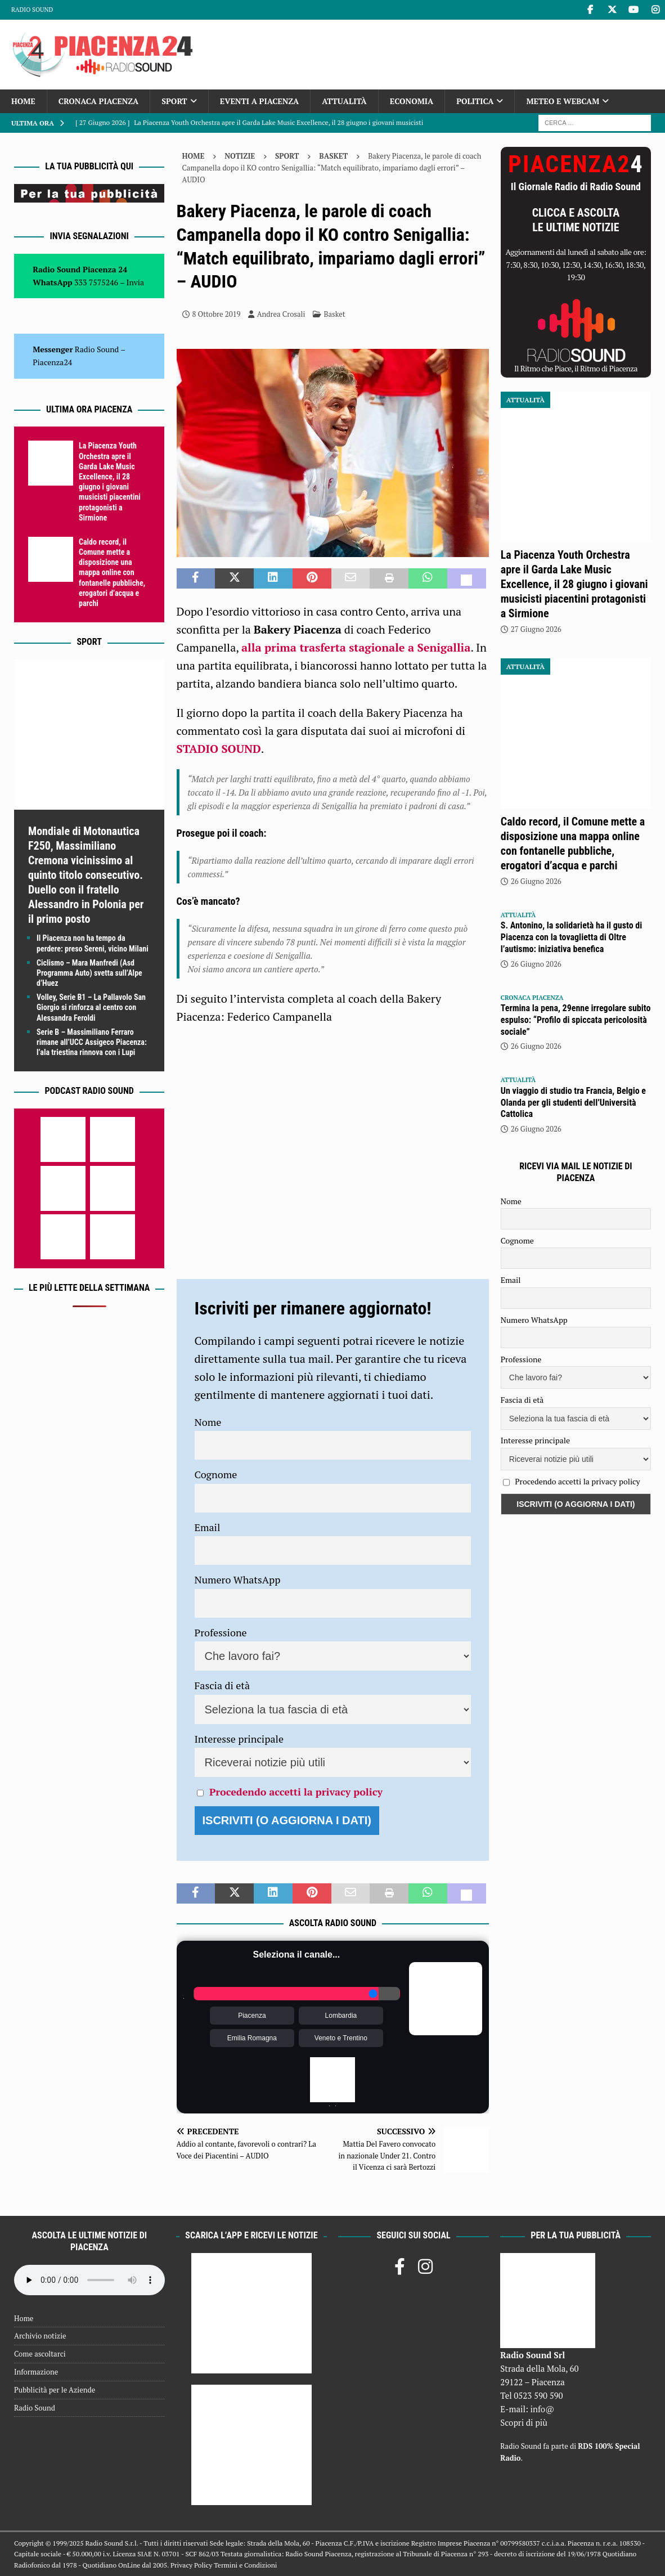 This screenshot has width=665, height=2576. What do you see at coordinates (36, 2372) in the screenshot?
I see `Informazione` at bounding box center [36, 2372].